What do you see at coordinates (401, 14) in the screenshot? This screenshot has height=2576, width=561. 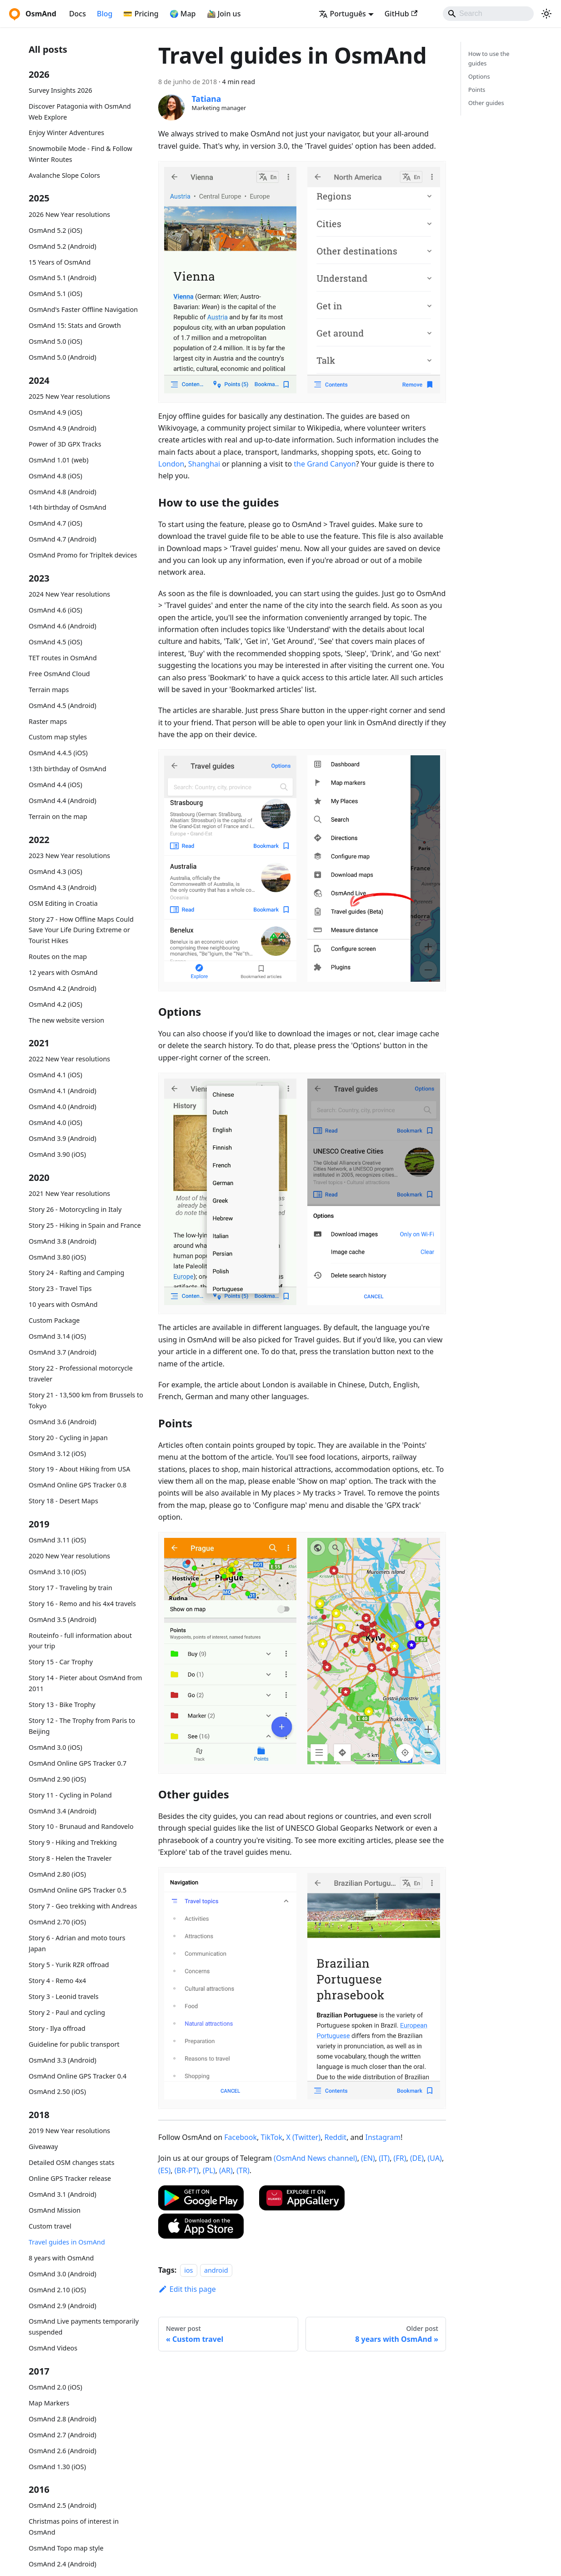 I see `GitHub` at bounding box center [401, 14].